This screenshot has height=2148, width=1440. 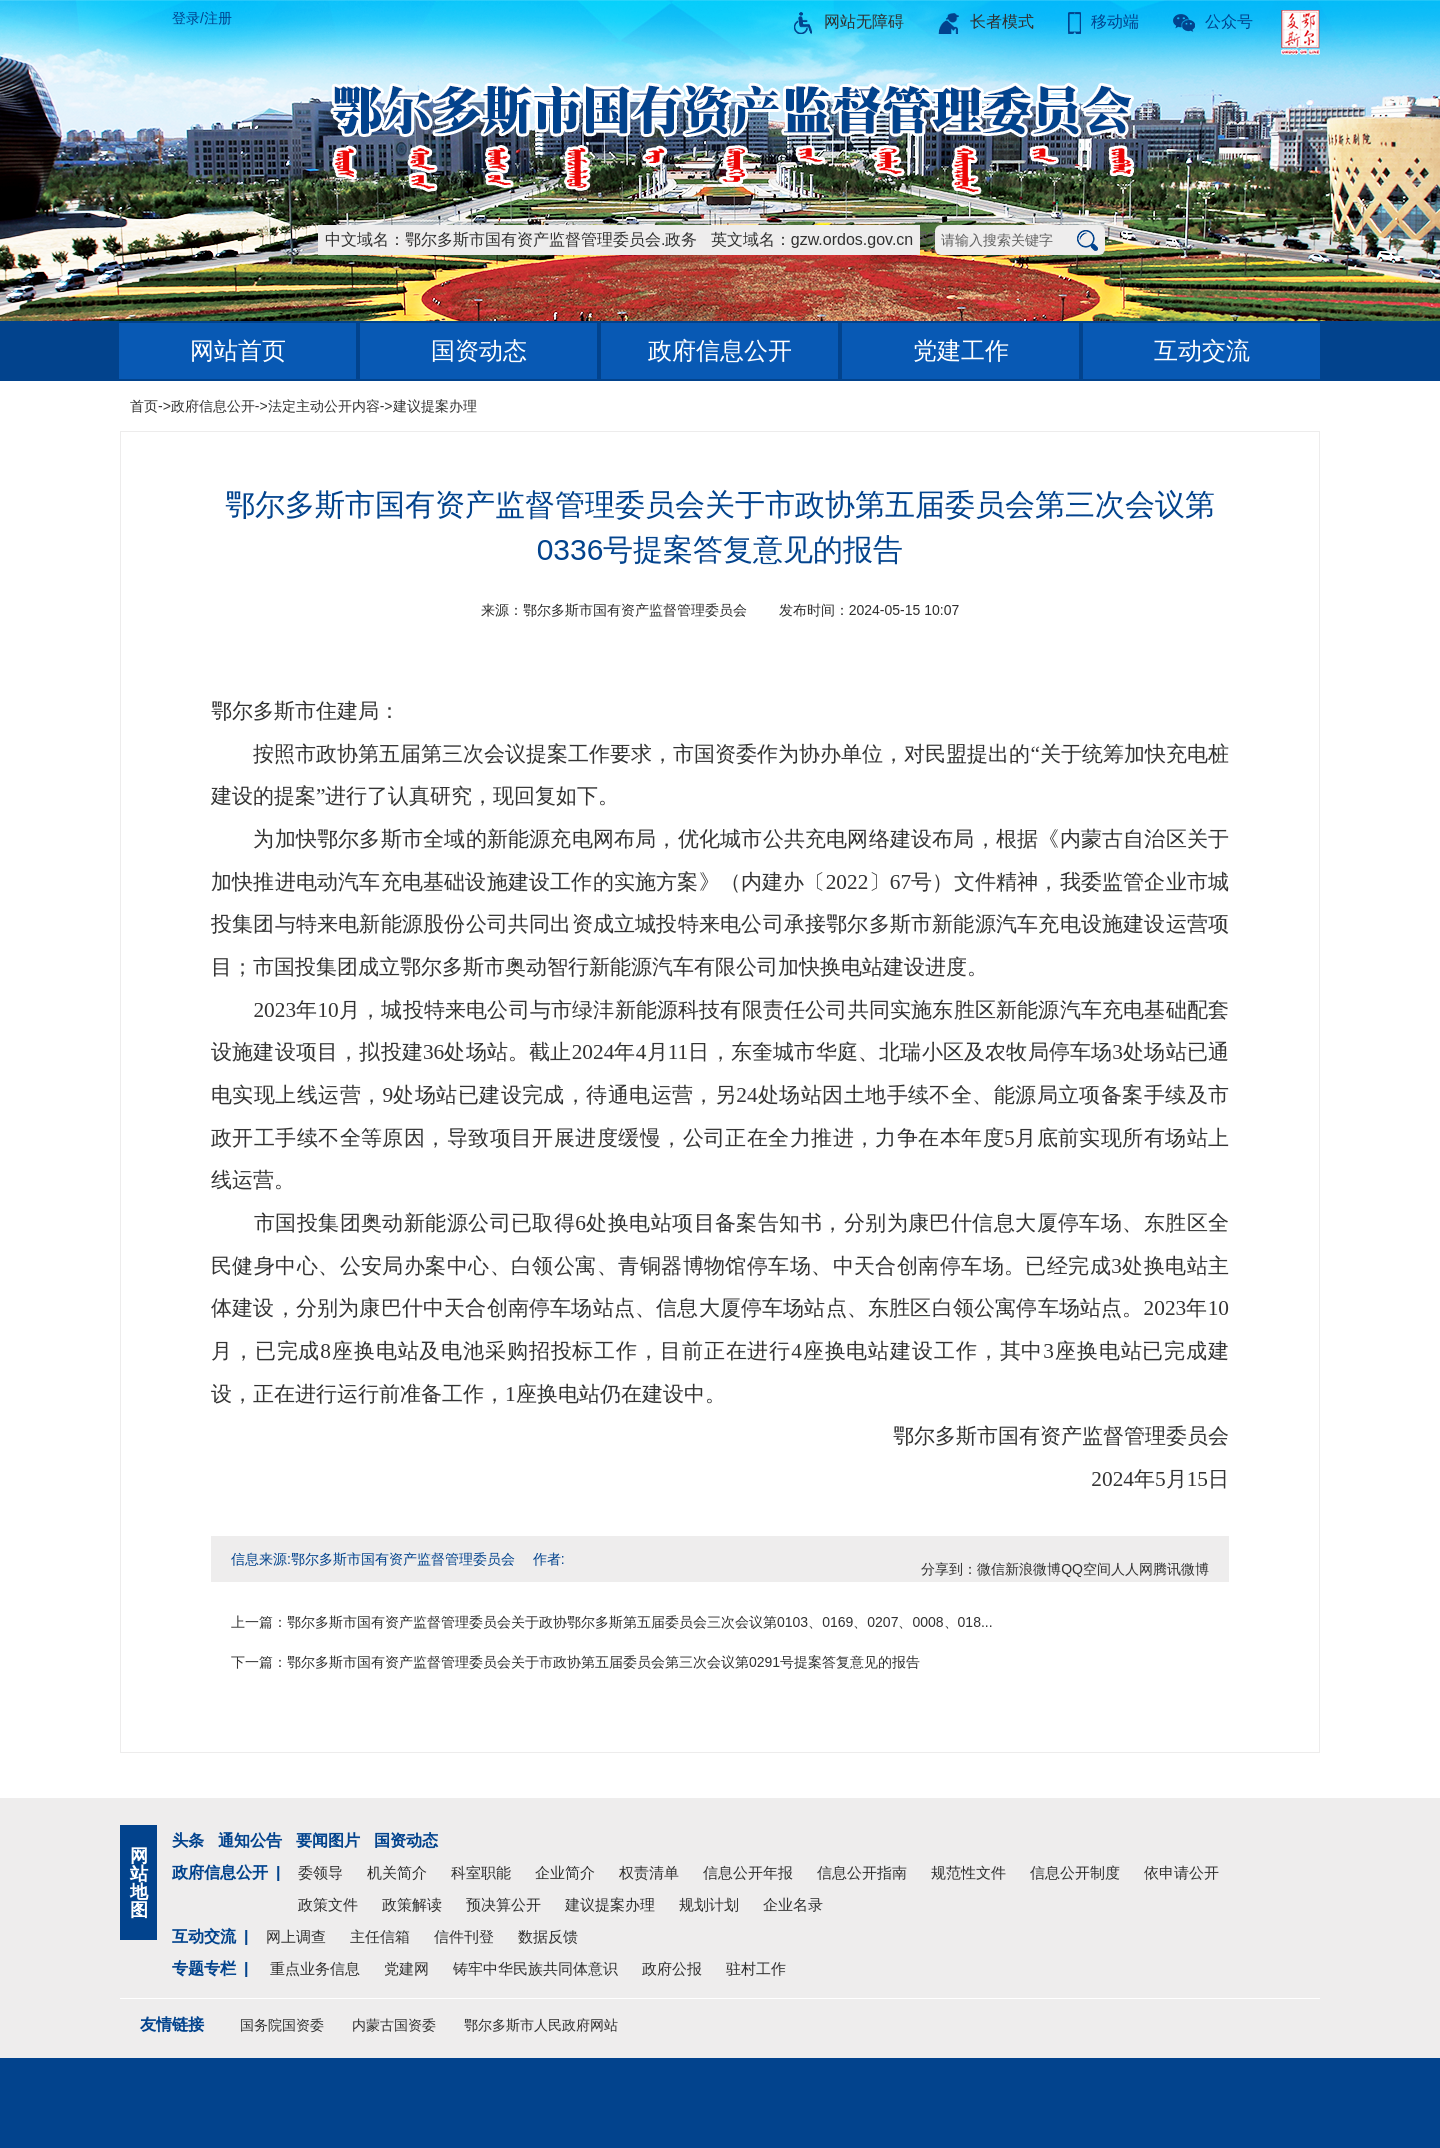 I want to click on 信息公开年报, so click(x=748, y=1872).